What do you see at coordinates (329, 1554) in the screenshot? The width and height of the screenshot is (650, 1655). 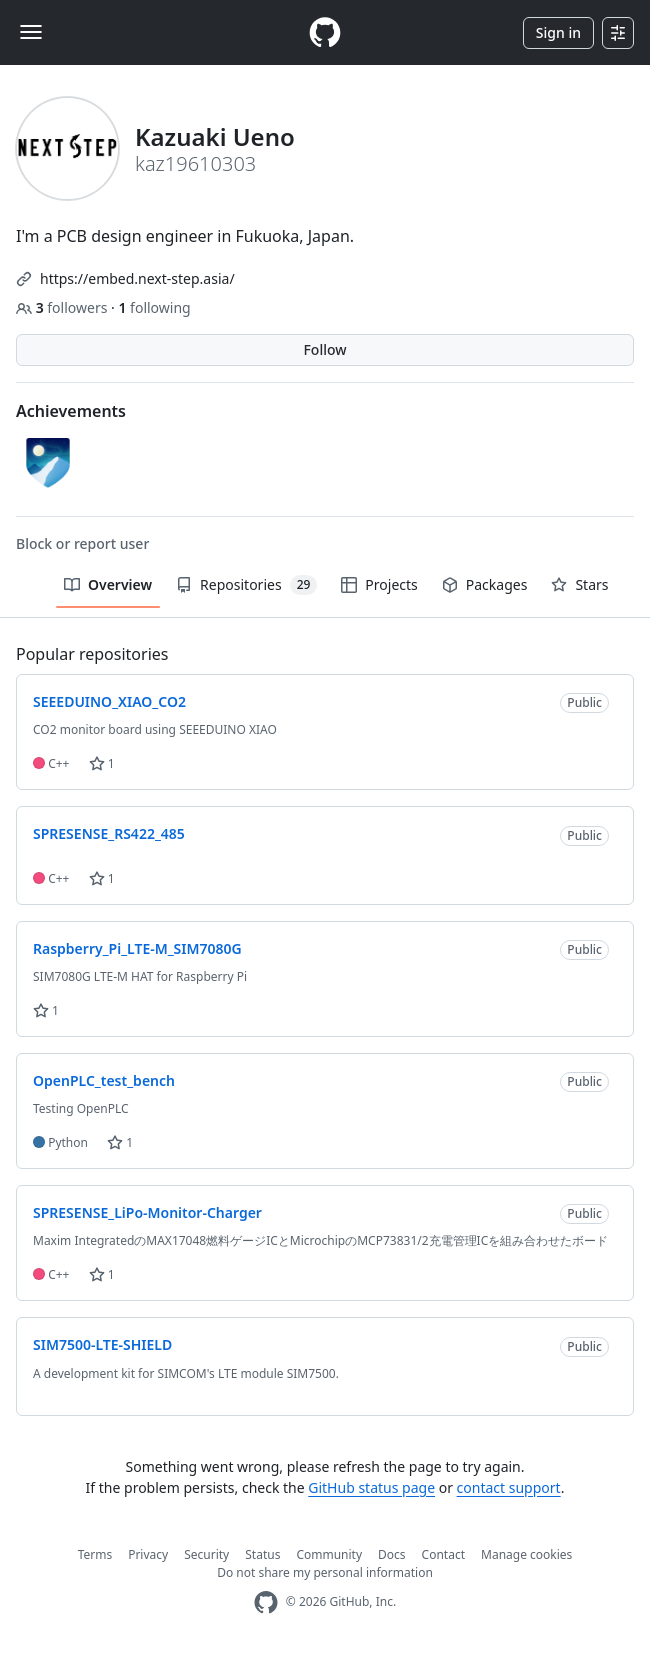 I see `Community` at bounding box center [329, 1554].